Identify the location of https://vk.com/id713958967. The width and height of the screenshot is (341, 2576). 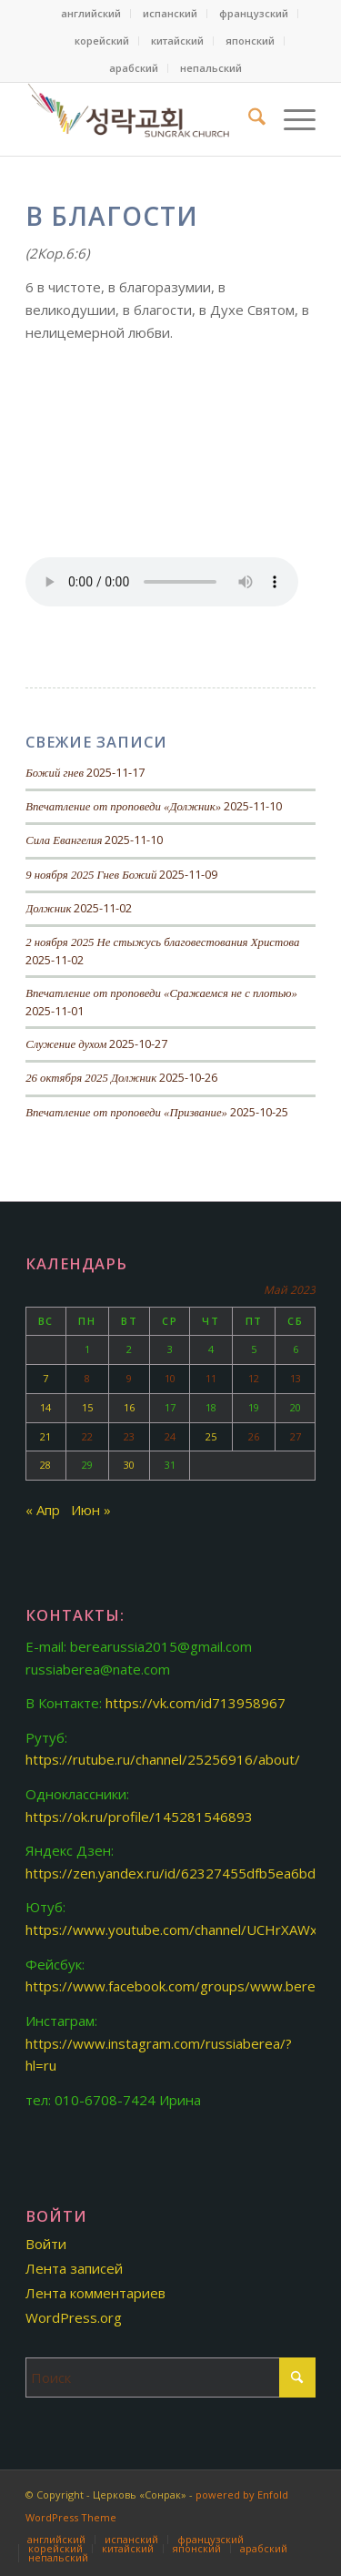
(195, 1703).